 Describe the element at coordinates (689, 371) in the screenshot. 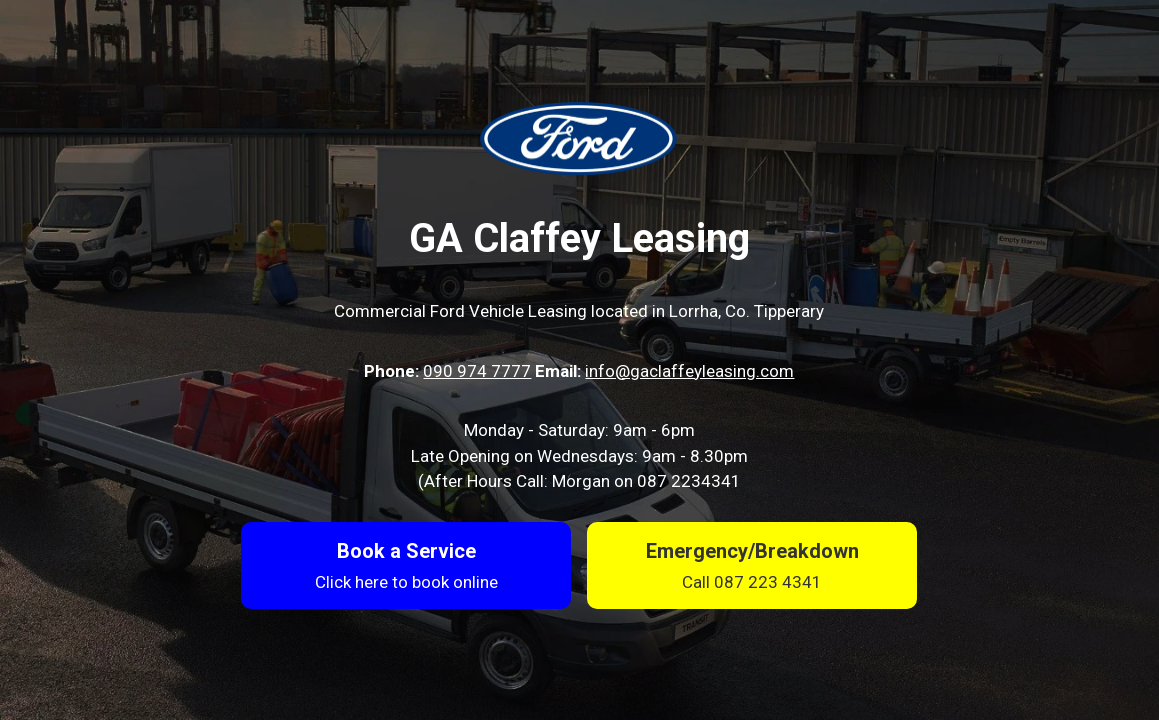

I see `info@gaclaffeyleasing.com` at that location.